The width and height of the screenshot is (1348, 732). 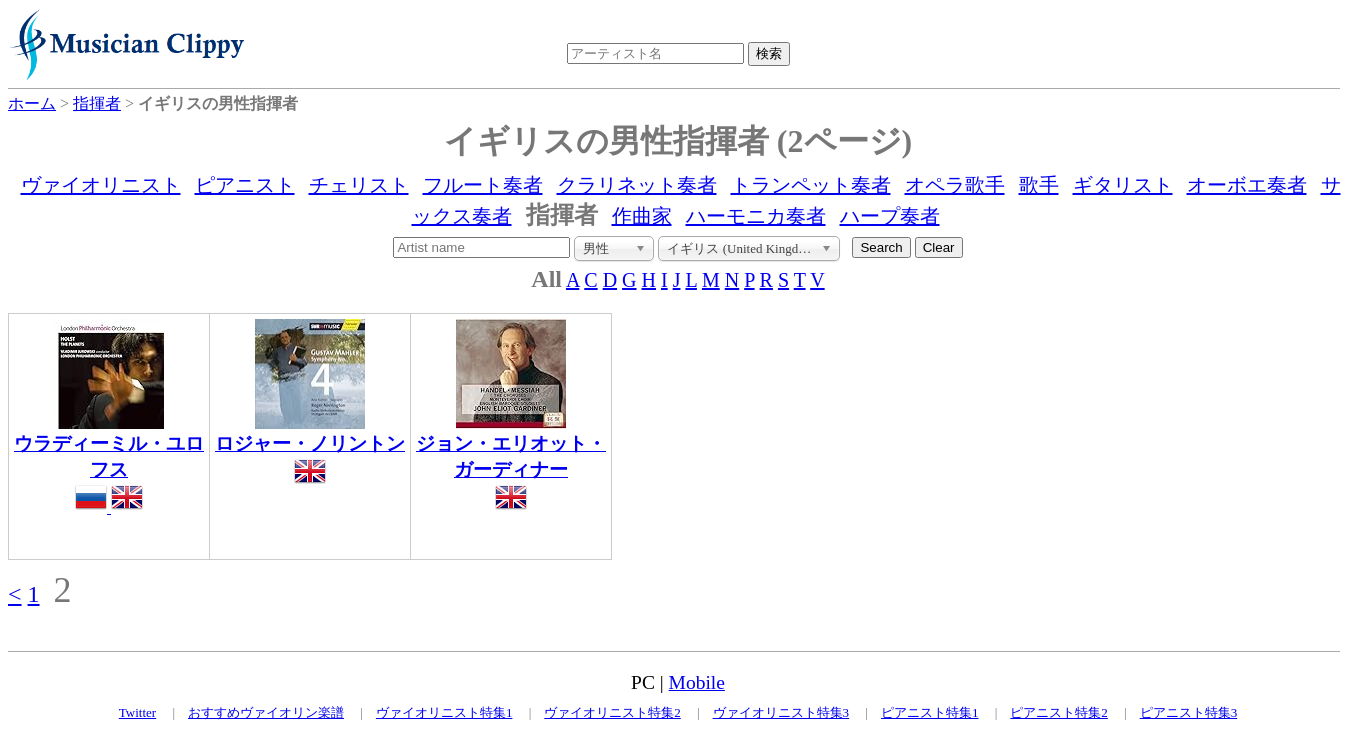 I want to click on ピアニスト, so click(x=245, y=185).